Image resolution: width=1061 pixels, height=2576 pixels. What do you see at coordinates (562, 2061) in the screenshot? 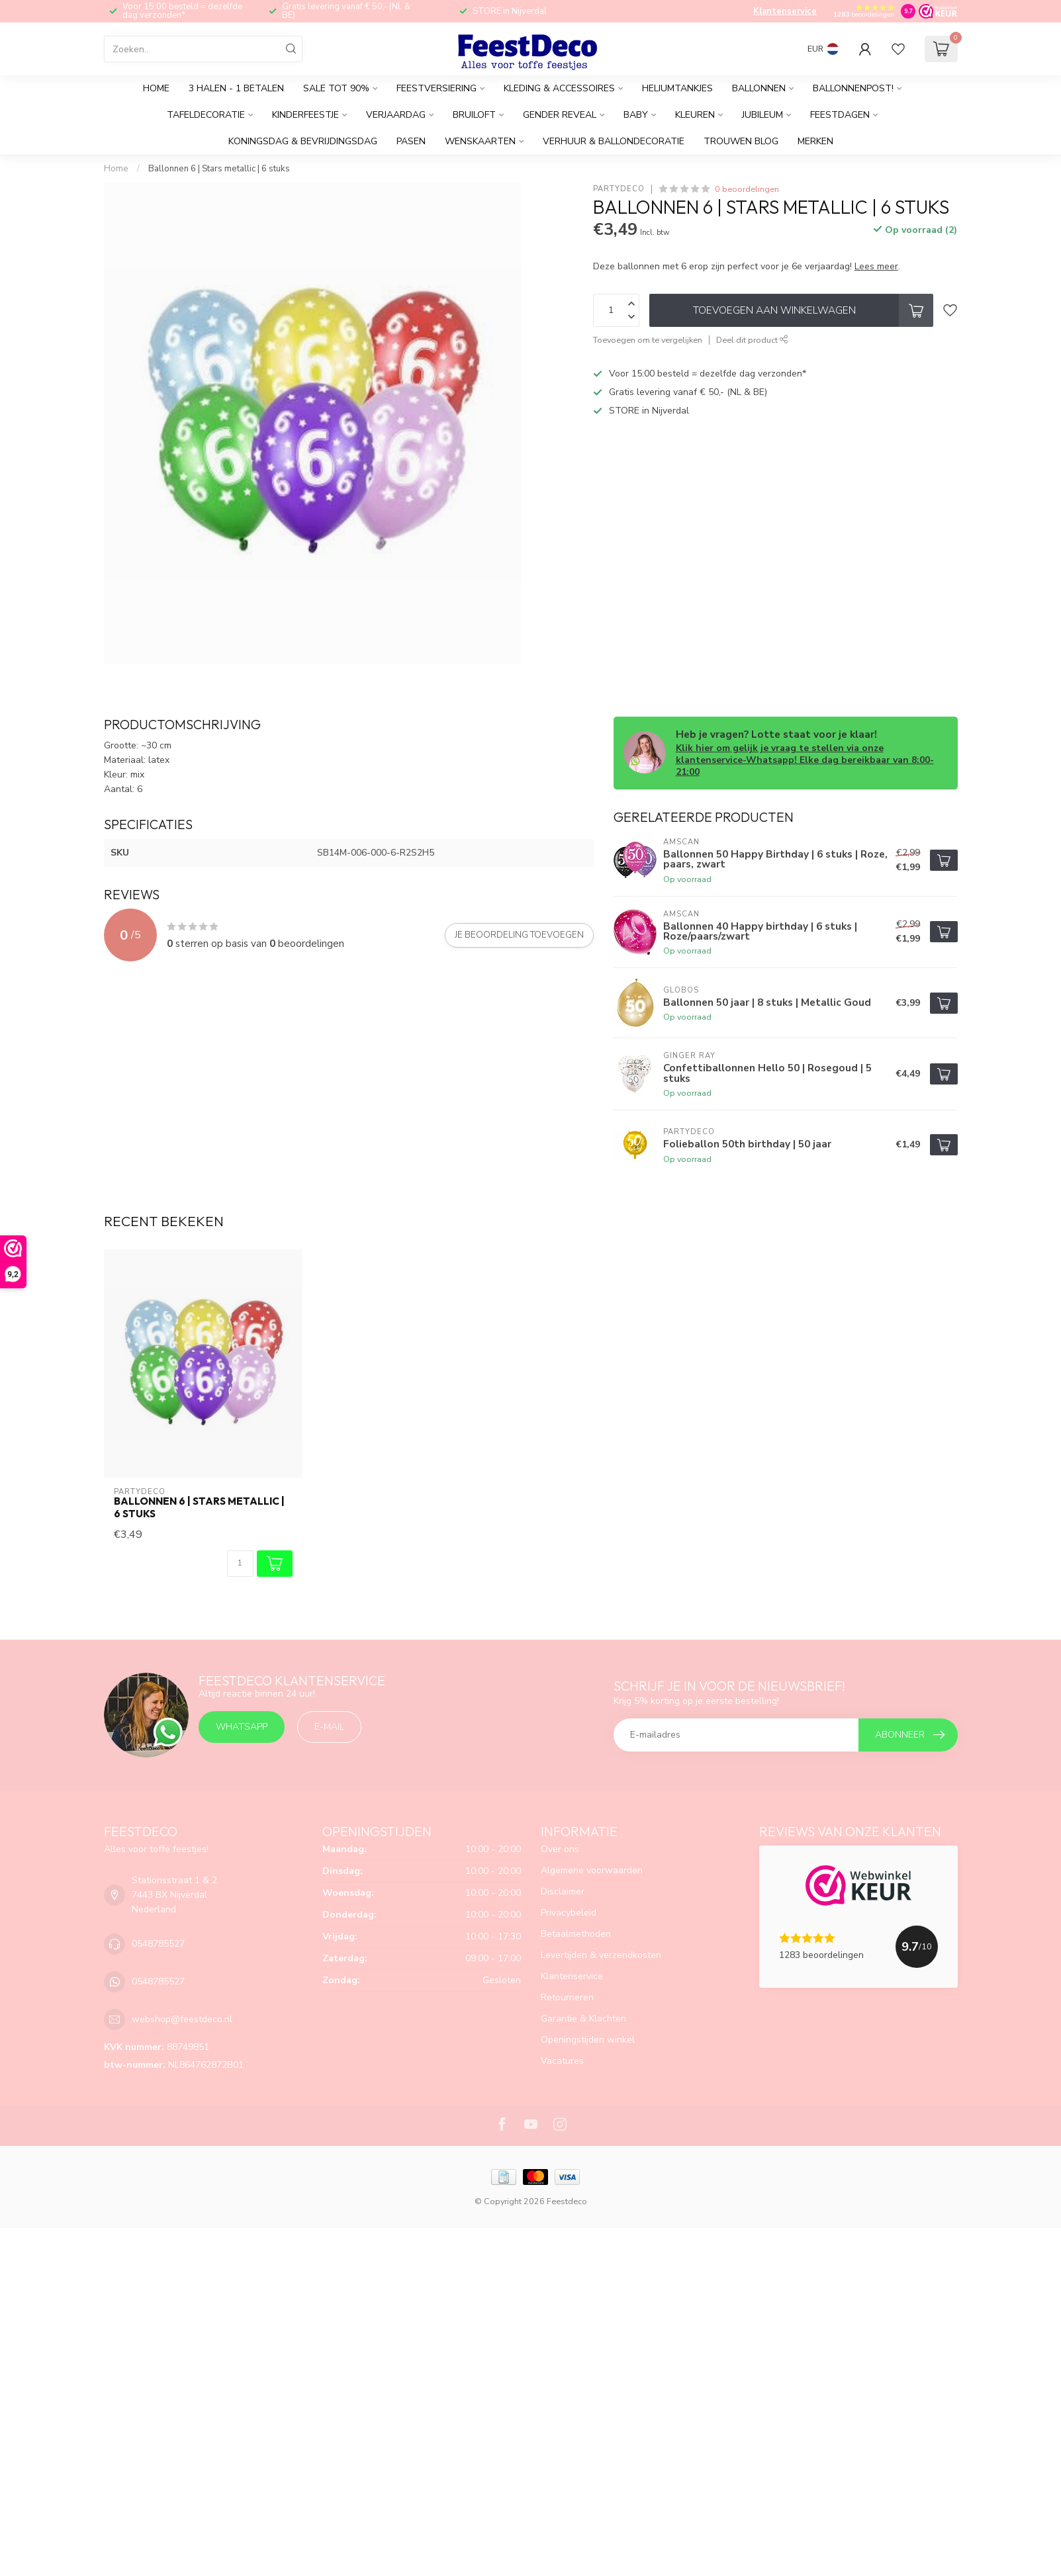
I see `Vacatures` at bounding box center [562, 2061].